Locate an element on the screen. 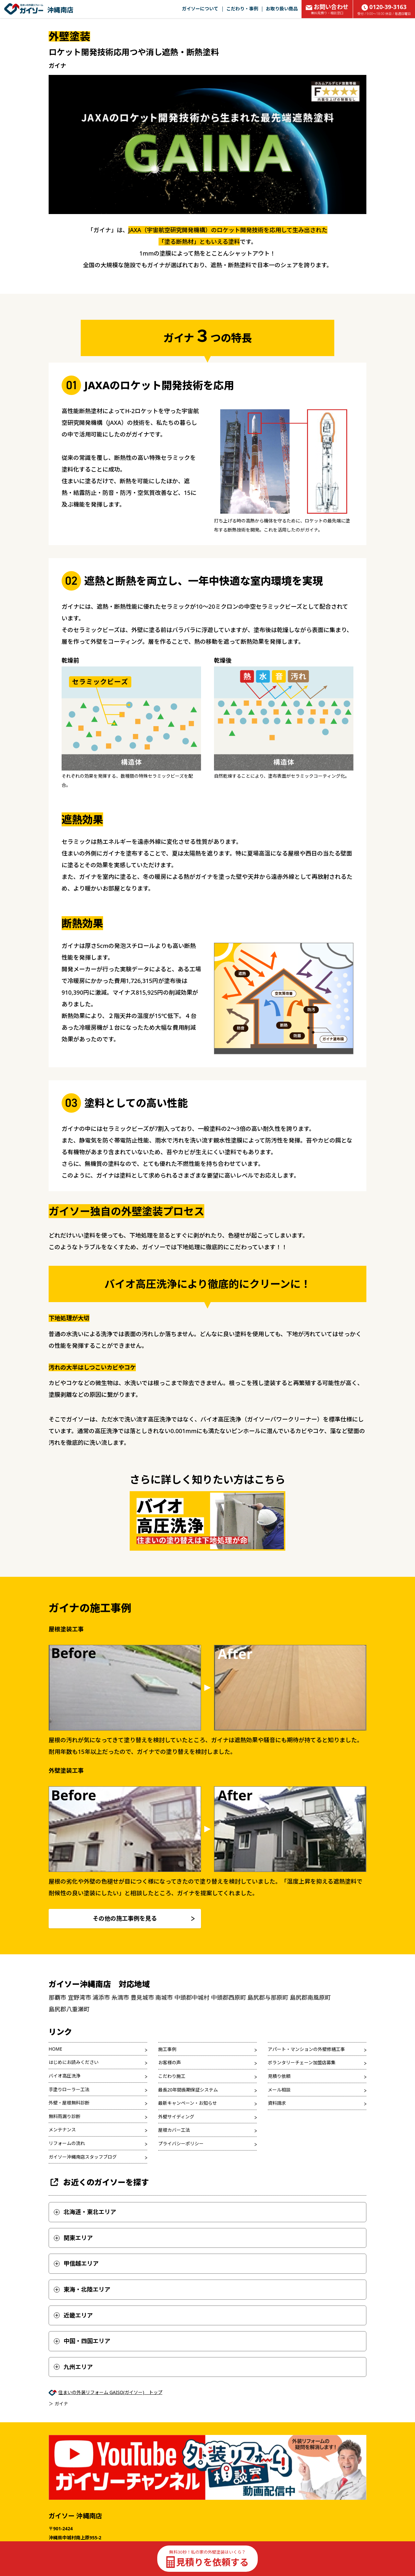  バイオ高圧洗浄 is located at coordinates (64, 2076).